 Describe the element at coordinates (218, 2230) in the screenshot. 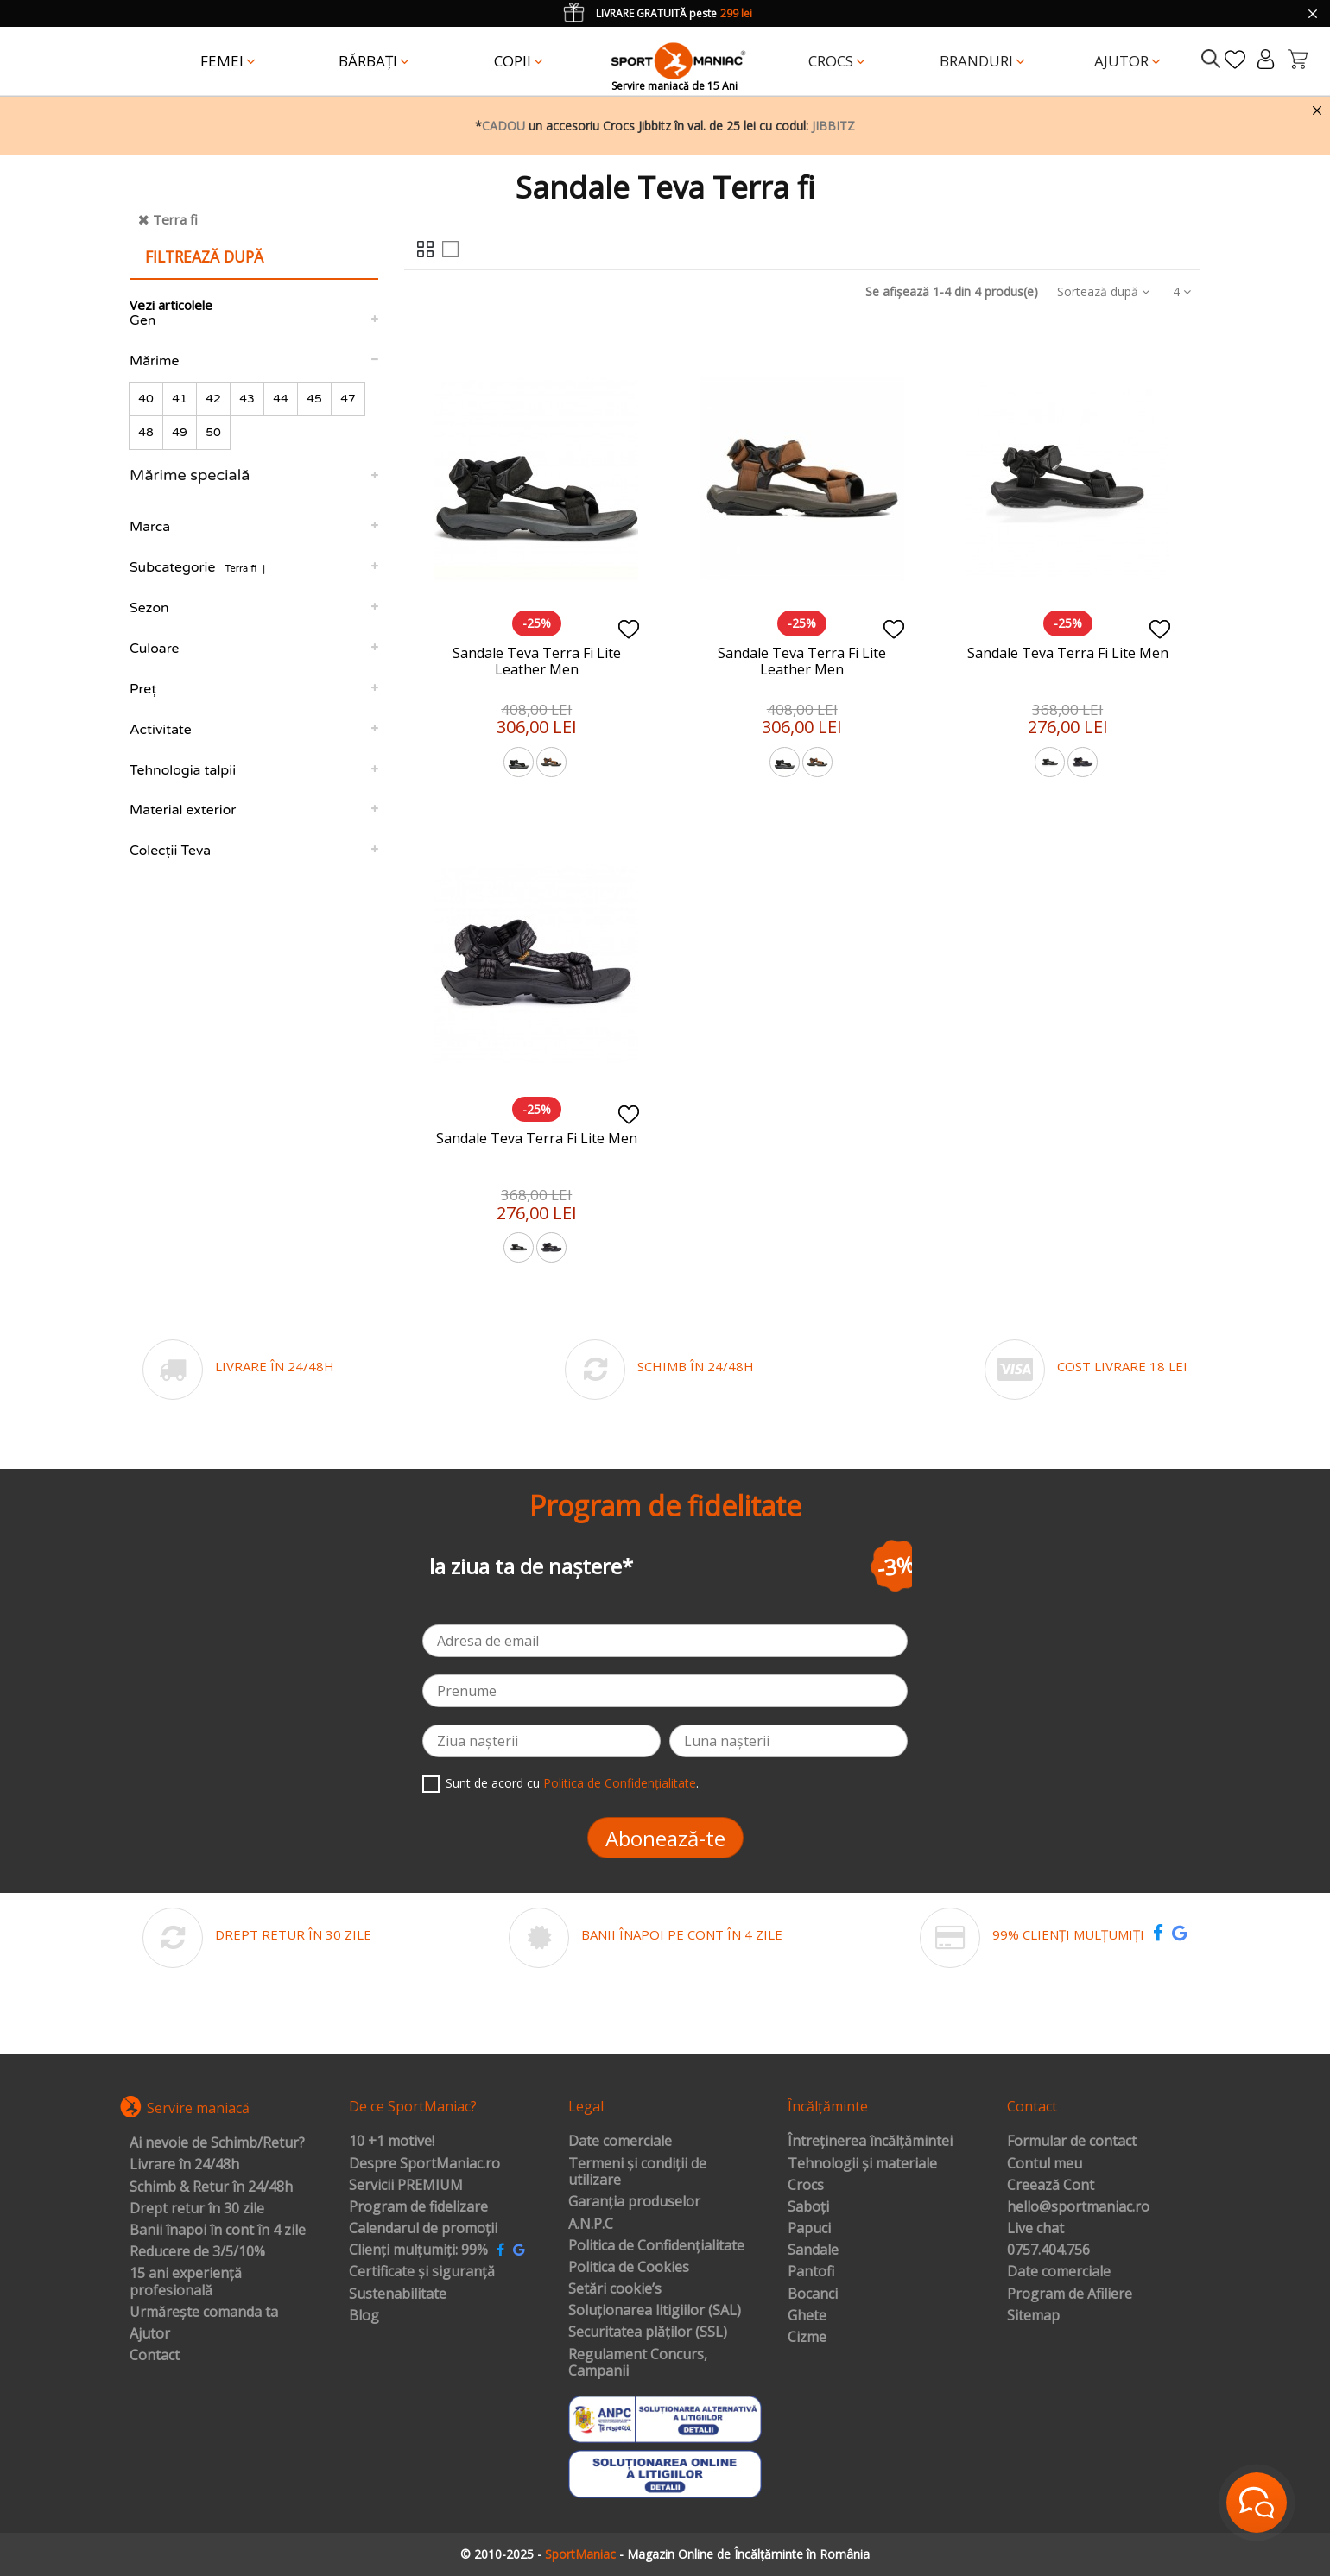

I see `Banii înapoi în cont în 4 zile` at that location.